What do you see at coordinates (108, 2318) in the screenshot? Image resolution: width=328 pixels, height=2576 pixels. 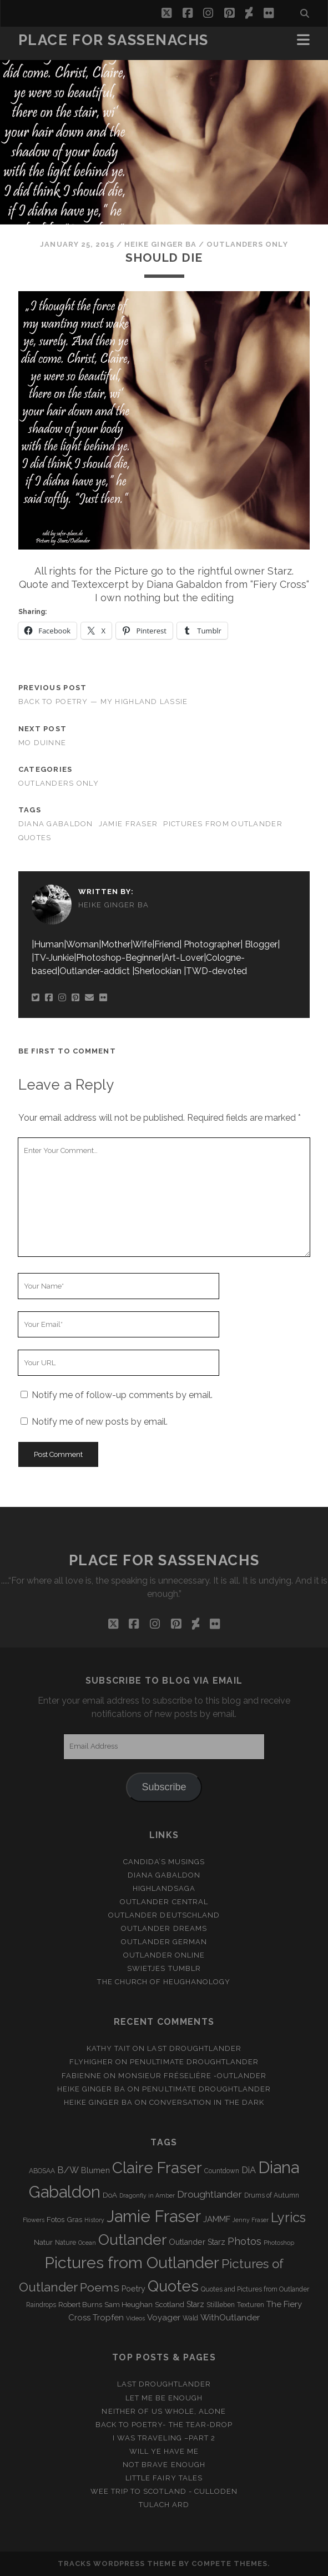 I see `Tropfen [Tropfen (6 items)]` at bounding box center [108, 2318].